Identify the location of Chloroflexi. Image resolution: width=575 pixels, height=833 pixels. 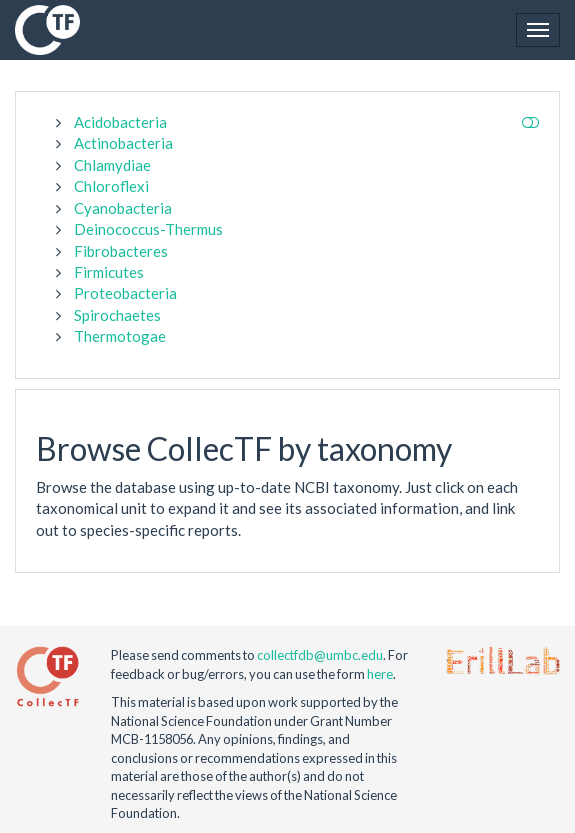
(111, 186).